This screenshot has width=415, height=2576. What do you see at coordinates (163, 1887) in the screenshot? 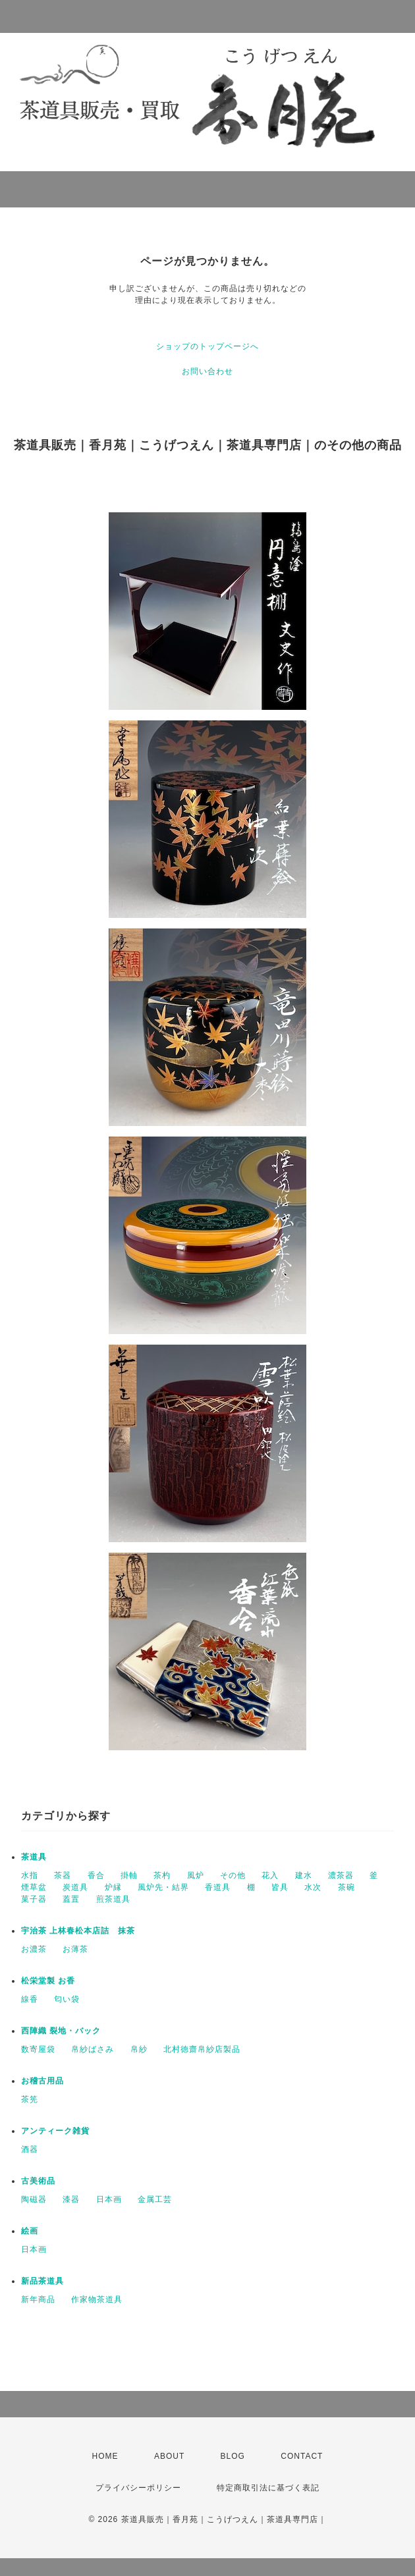
I see `風炉先・結界` at bounding box center [163, 1887].